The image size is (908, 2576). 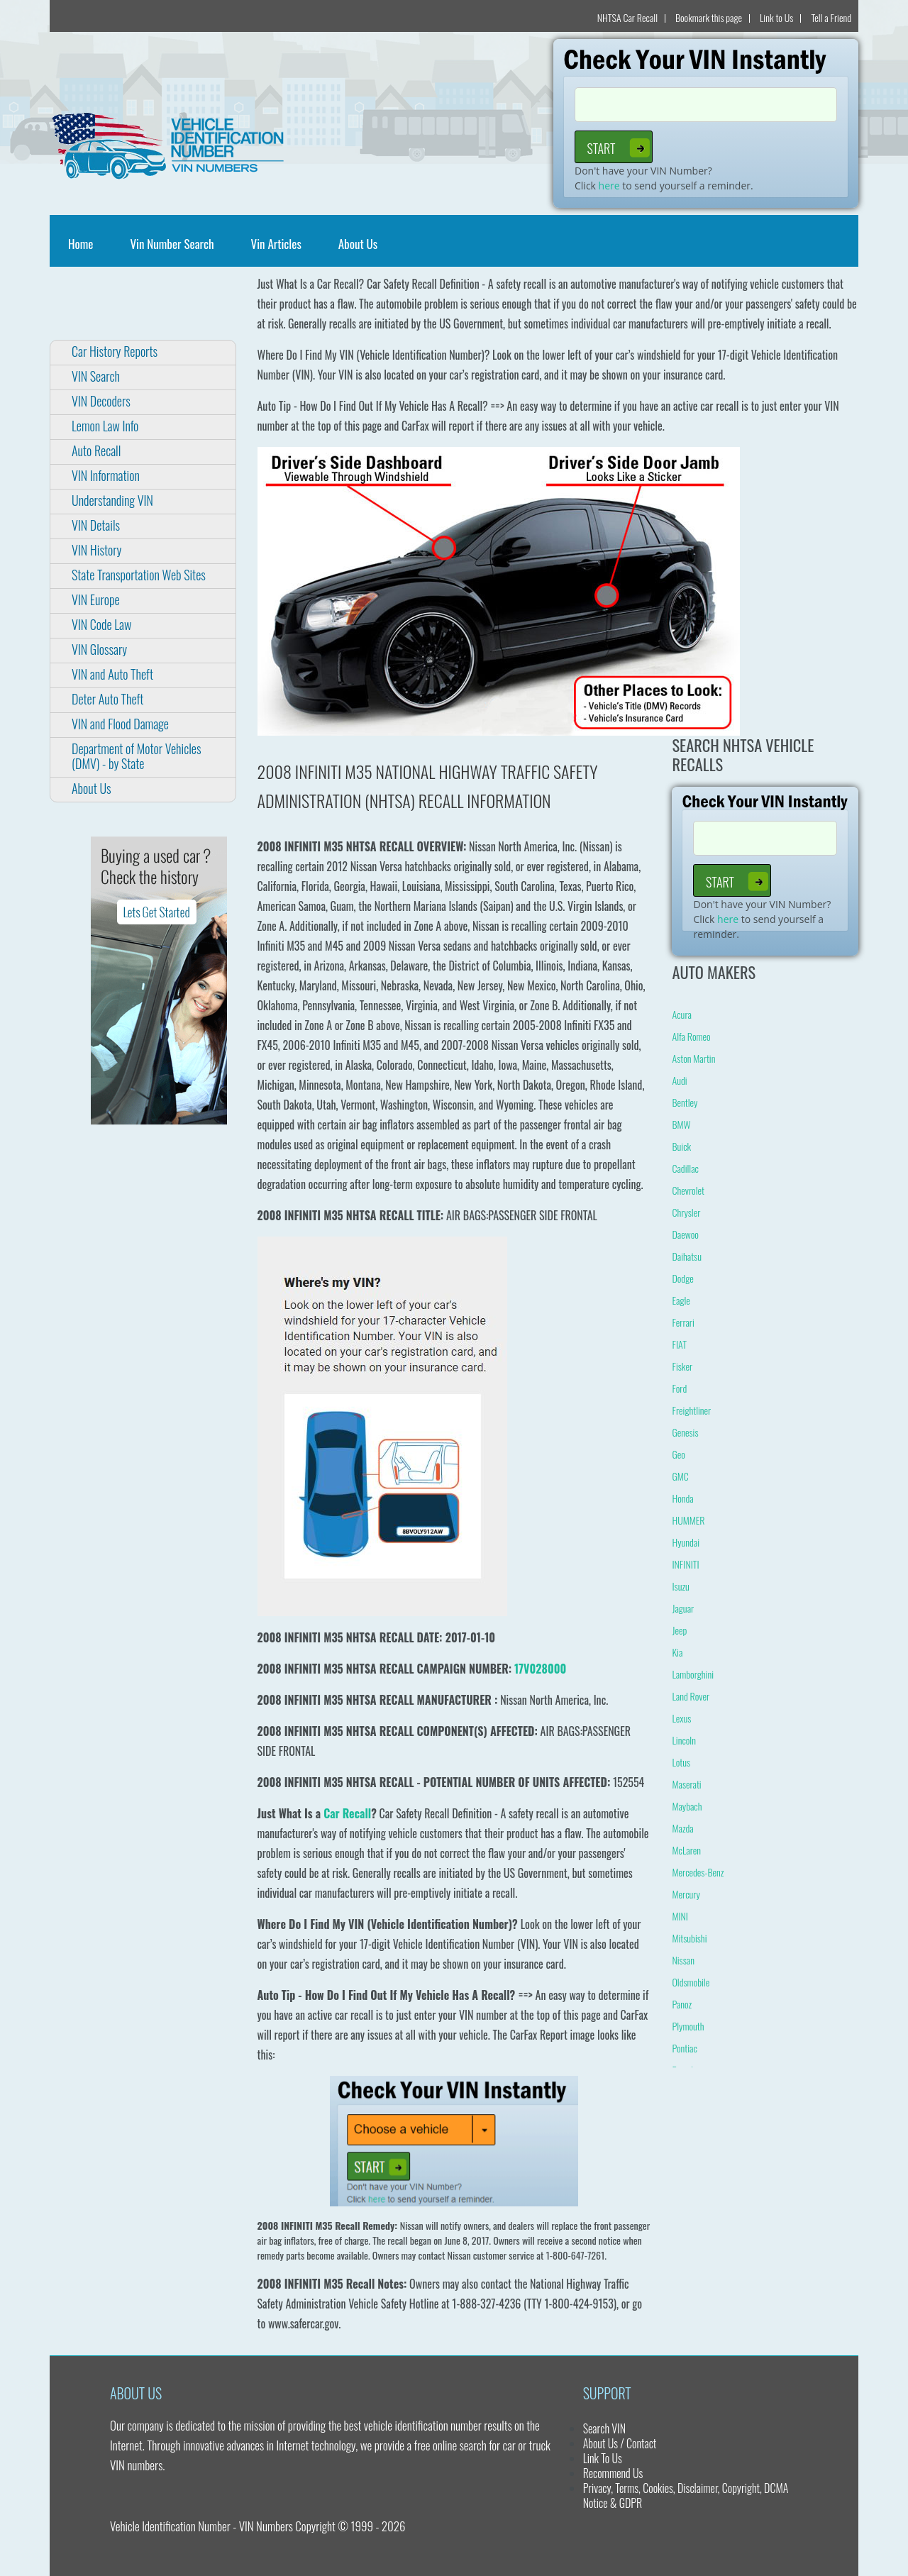 What do you see at coordinates (685, 1893) in the screenshot?
I see `Mercury` at bounding box center [685, 1893].